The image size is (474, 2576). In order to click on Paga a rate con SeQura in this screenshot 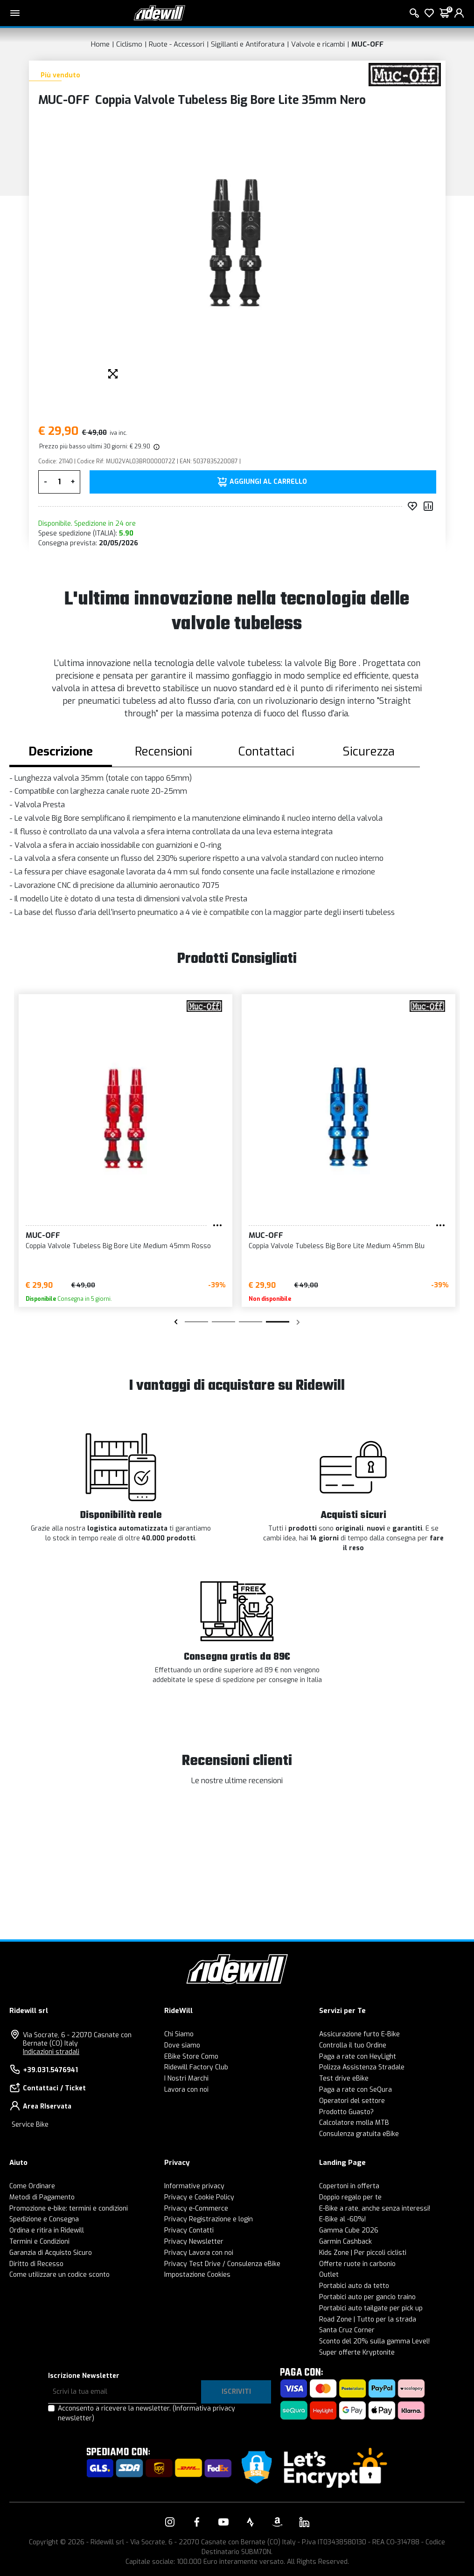, I will do `click(355, 2089)`.